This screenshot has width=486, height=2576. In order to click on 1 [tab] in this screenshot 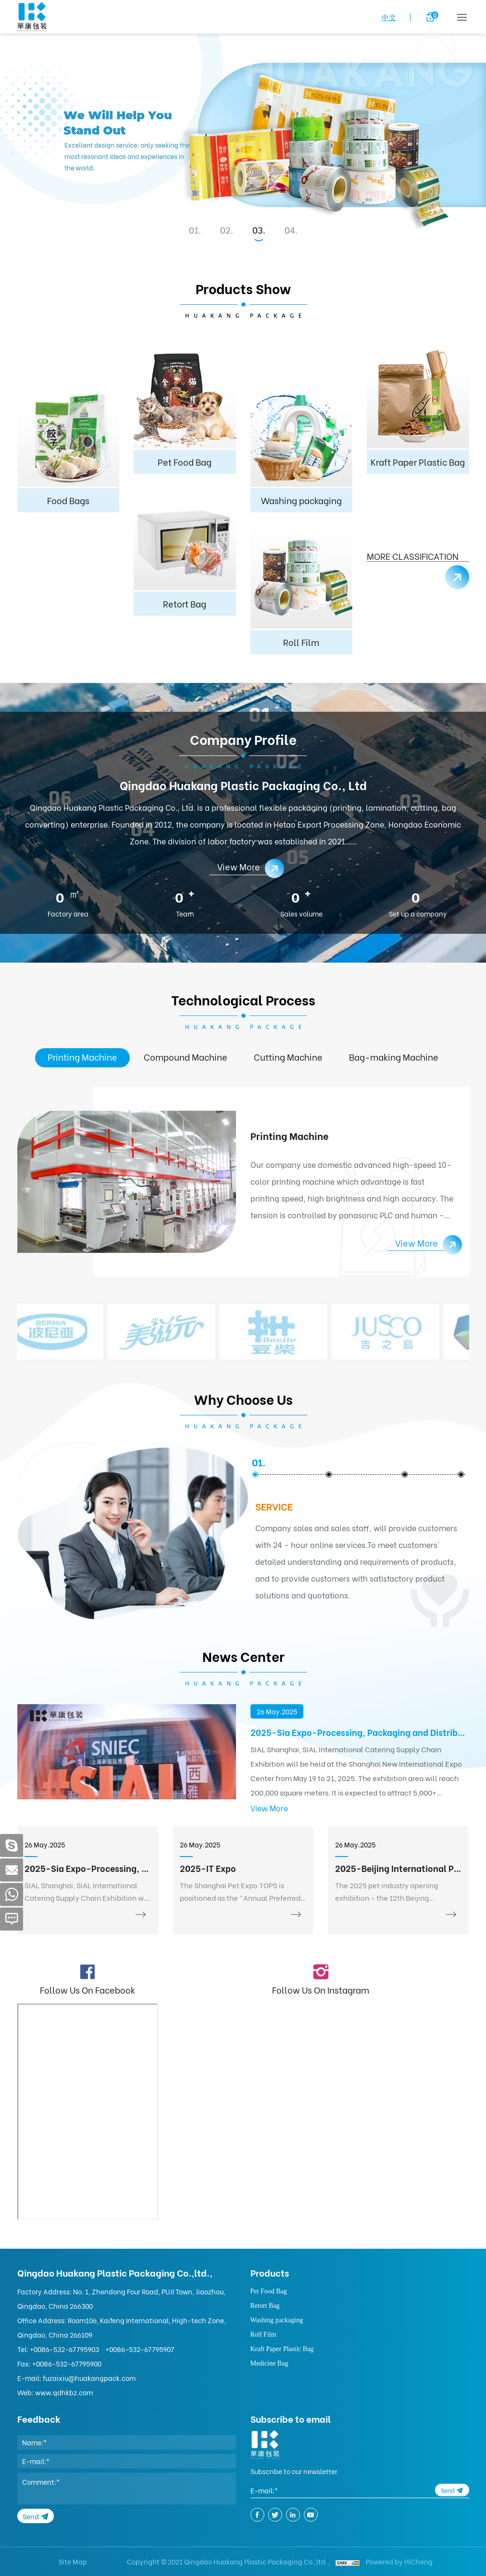, I will do `click(196, 229)`.